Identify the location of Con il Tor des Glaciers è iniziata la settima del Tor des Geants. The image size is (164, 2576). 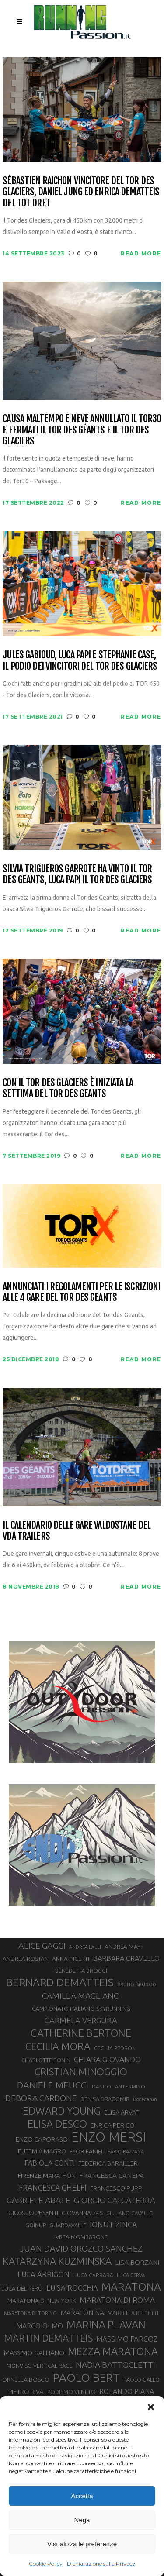
(68, 1088).